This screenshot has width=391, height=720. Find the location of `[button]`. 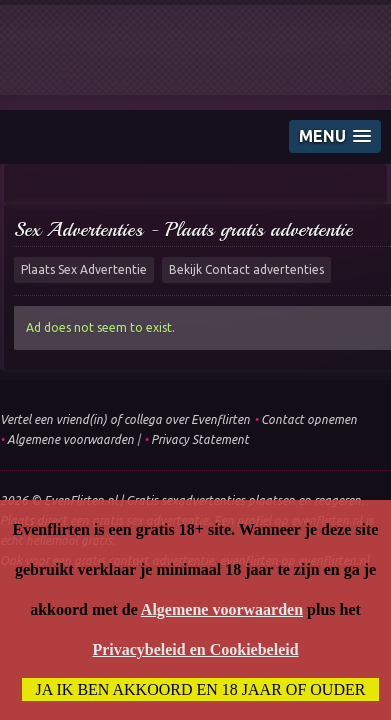

[button] is located at coordinates (335, 136).